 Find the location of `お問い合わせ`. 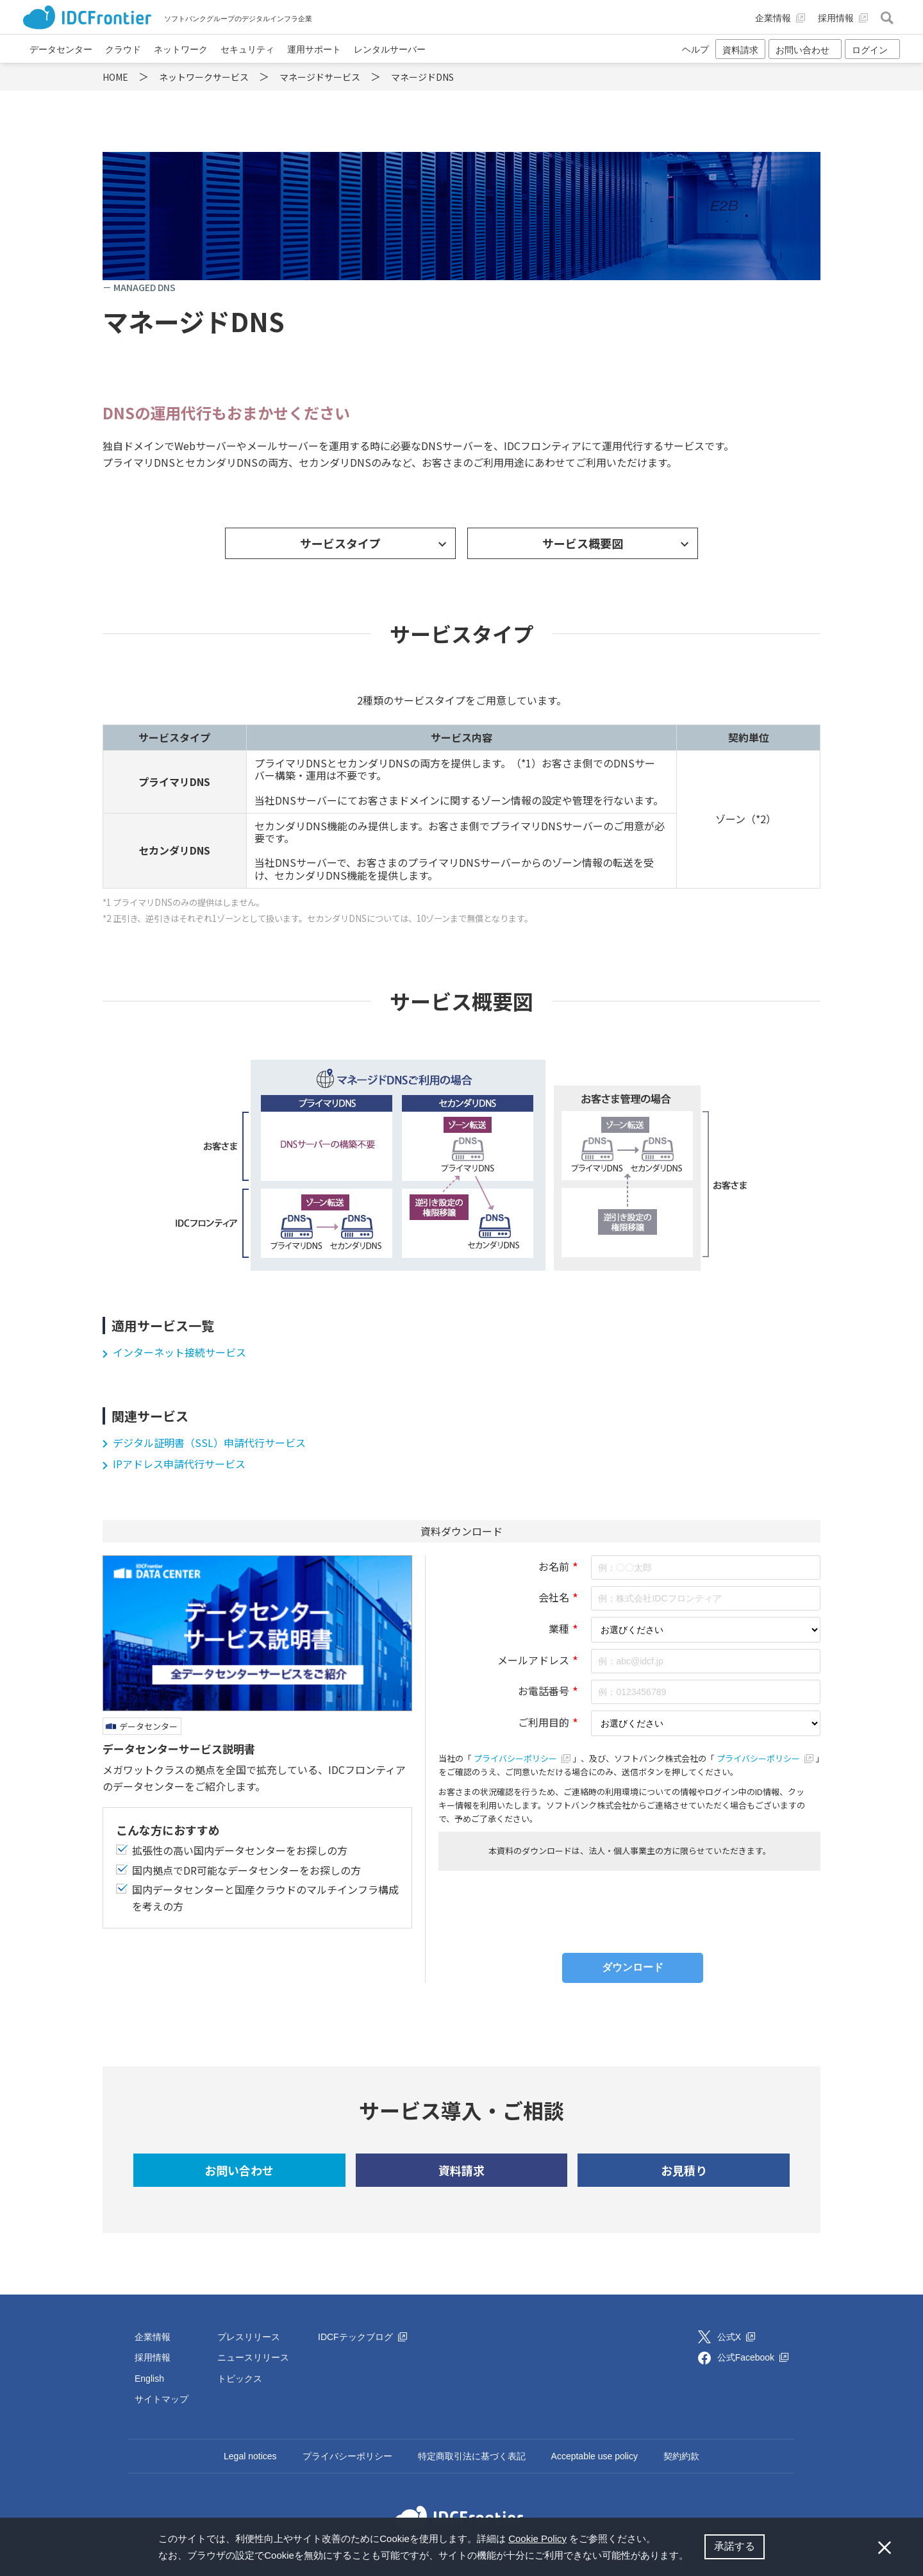

お問い合わせ is located at coordinates (239, 2170).